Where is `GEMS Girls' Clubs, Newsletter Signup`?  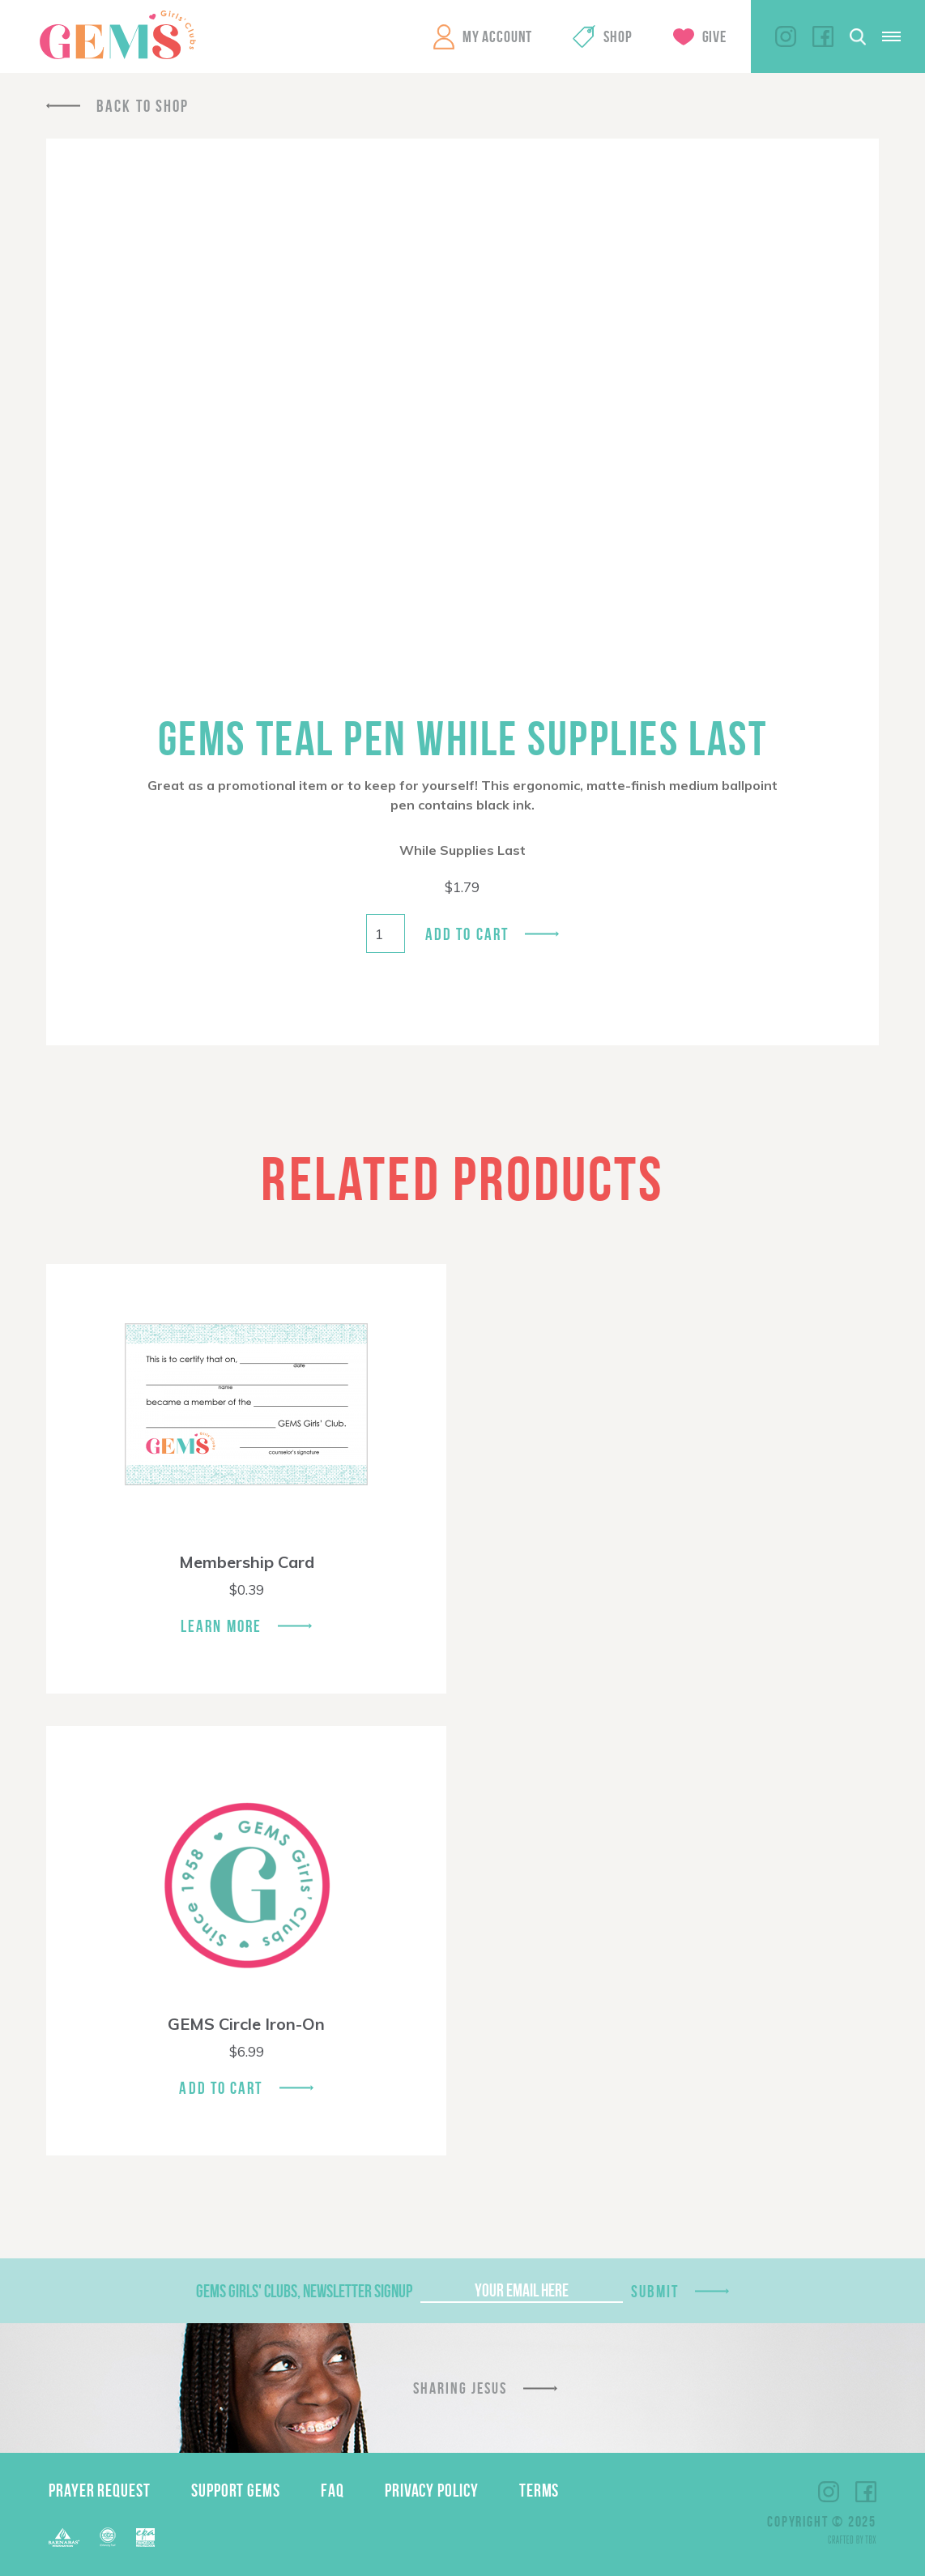
GEMS Girls' Clubs, Newsletter Signup is located at coordinates (304, 2291).